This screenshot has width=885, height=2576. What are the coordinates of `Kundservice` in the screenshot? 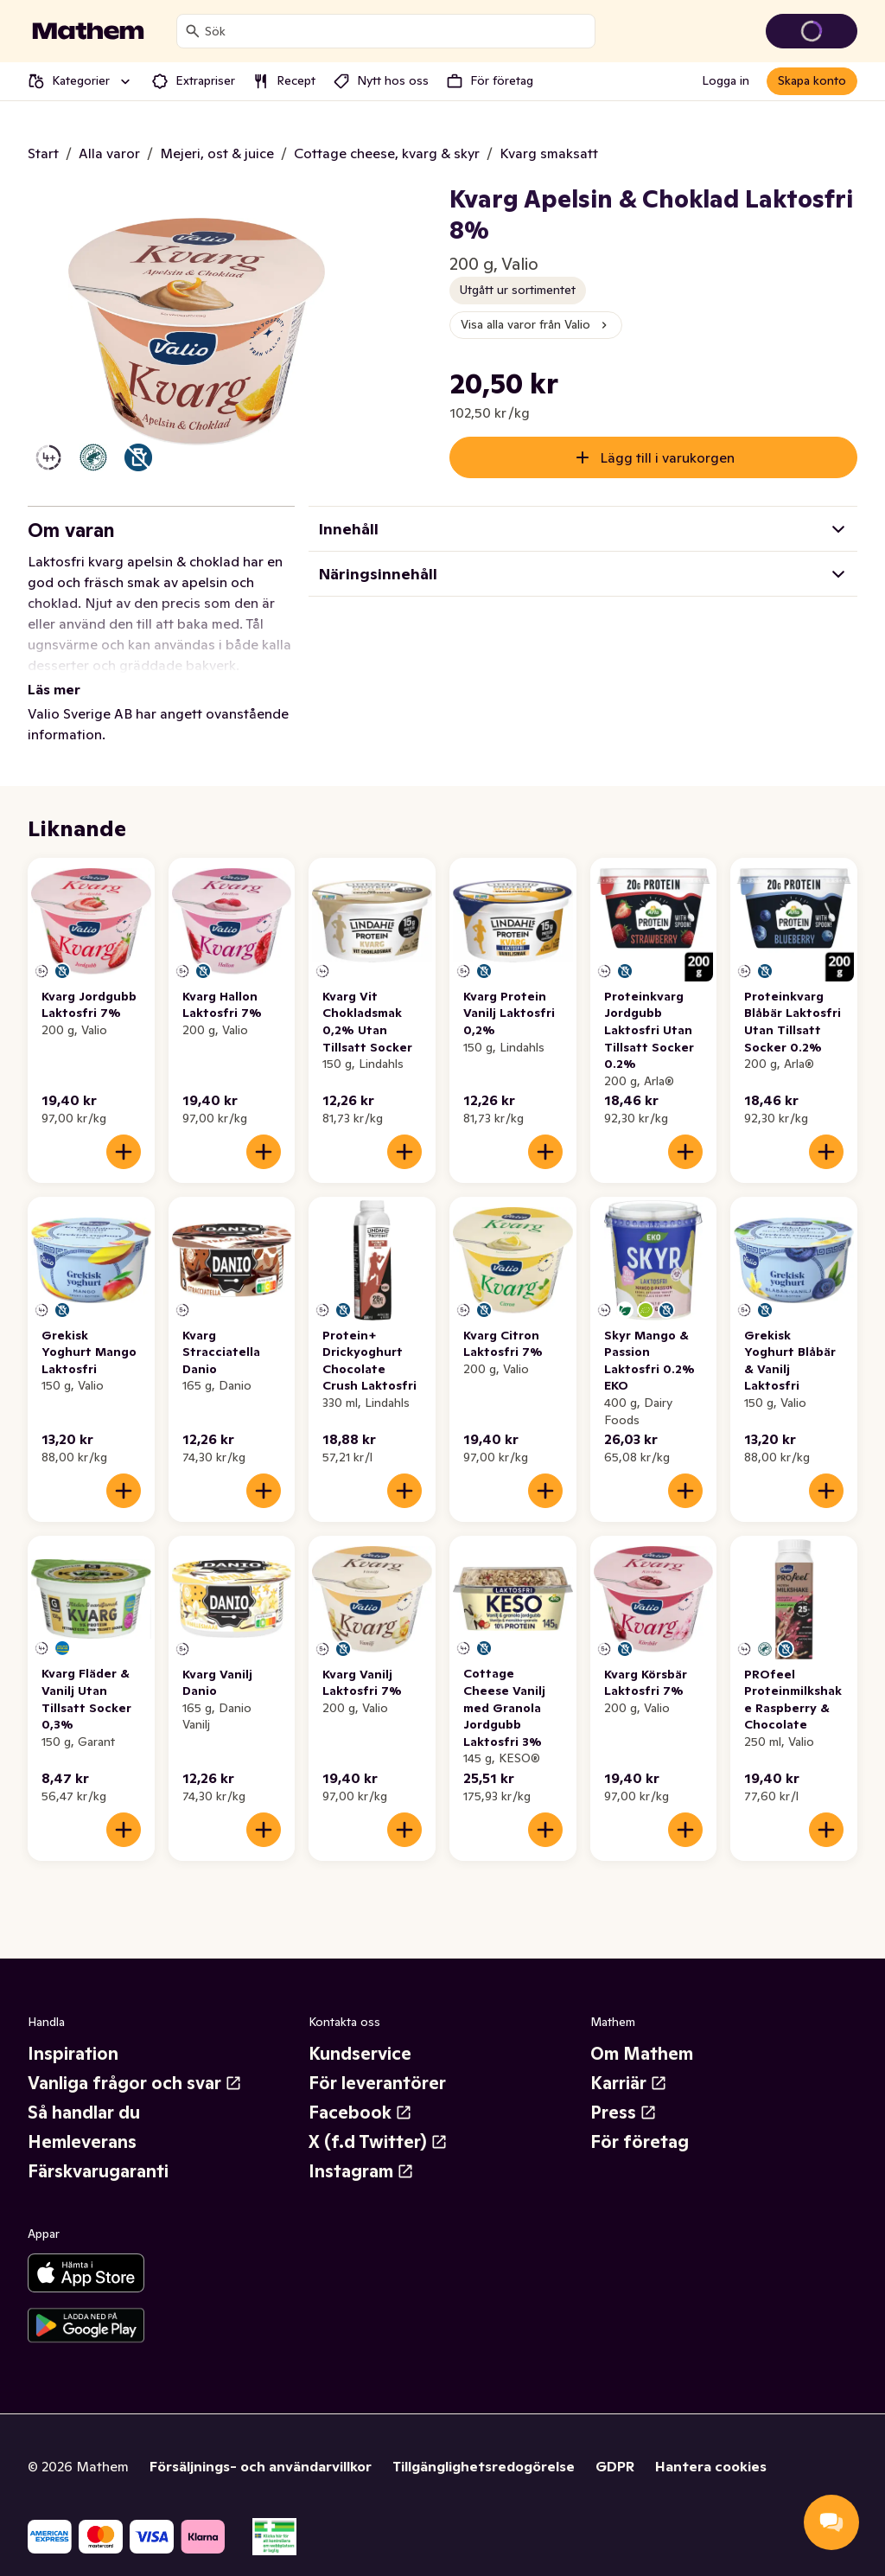 It's located at (360, 2033).